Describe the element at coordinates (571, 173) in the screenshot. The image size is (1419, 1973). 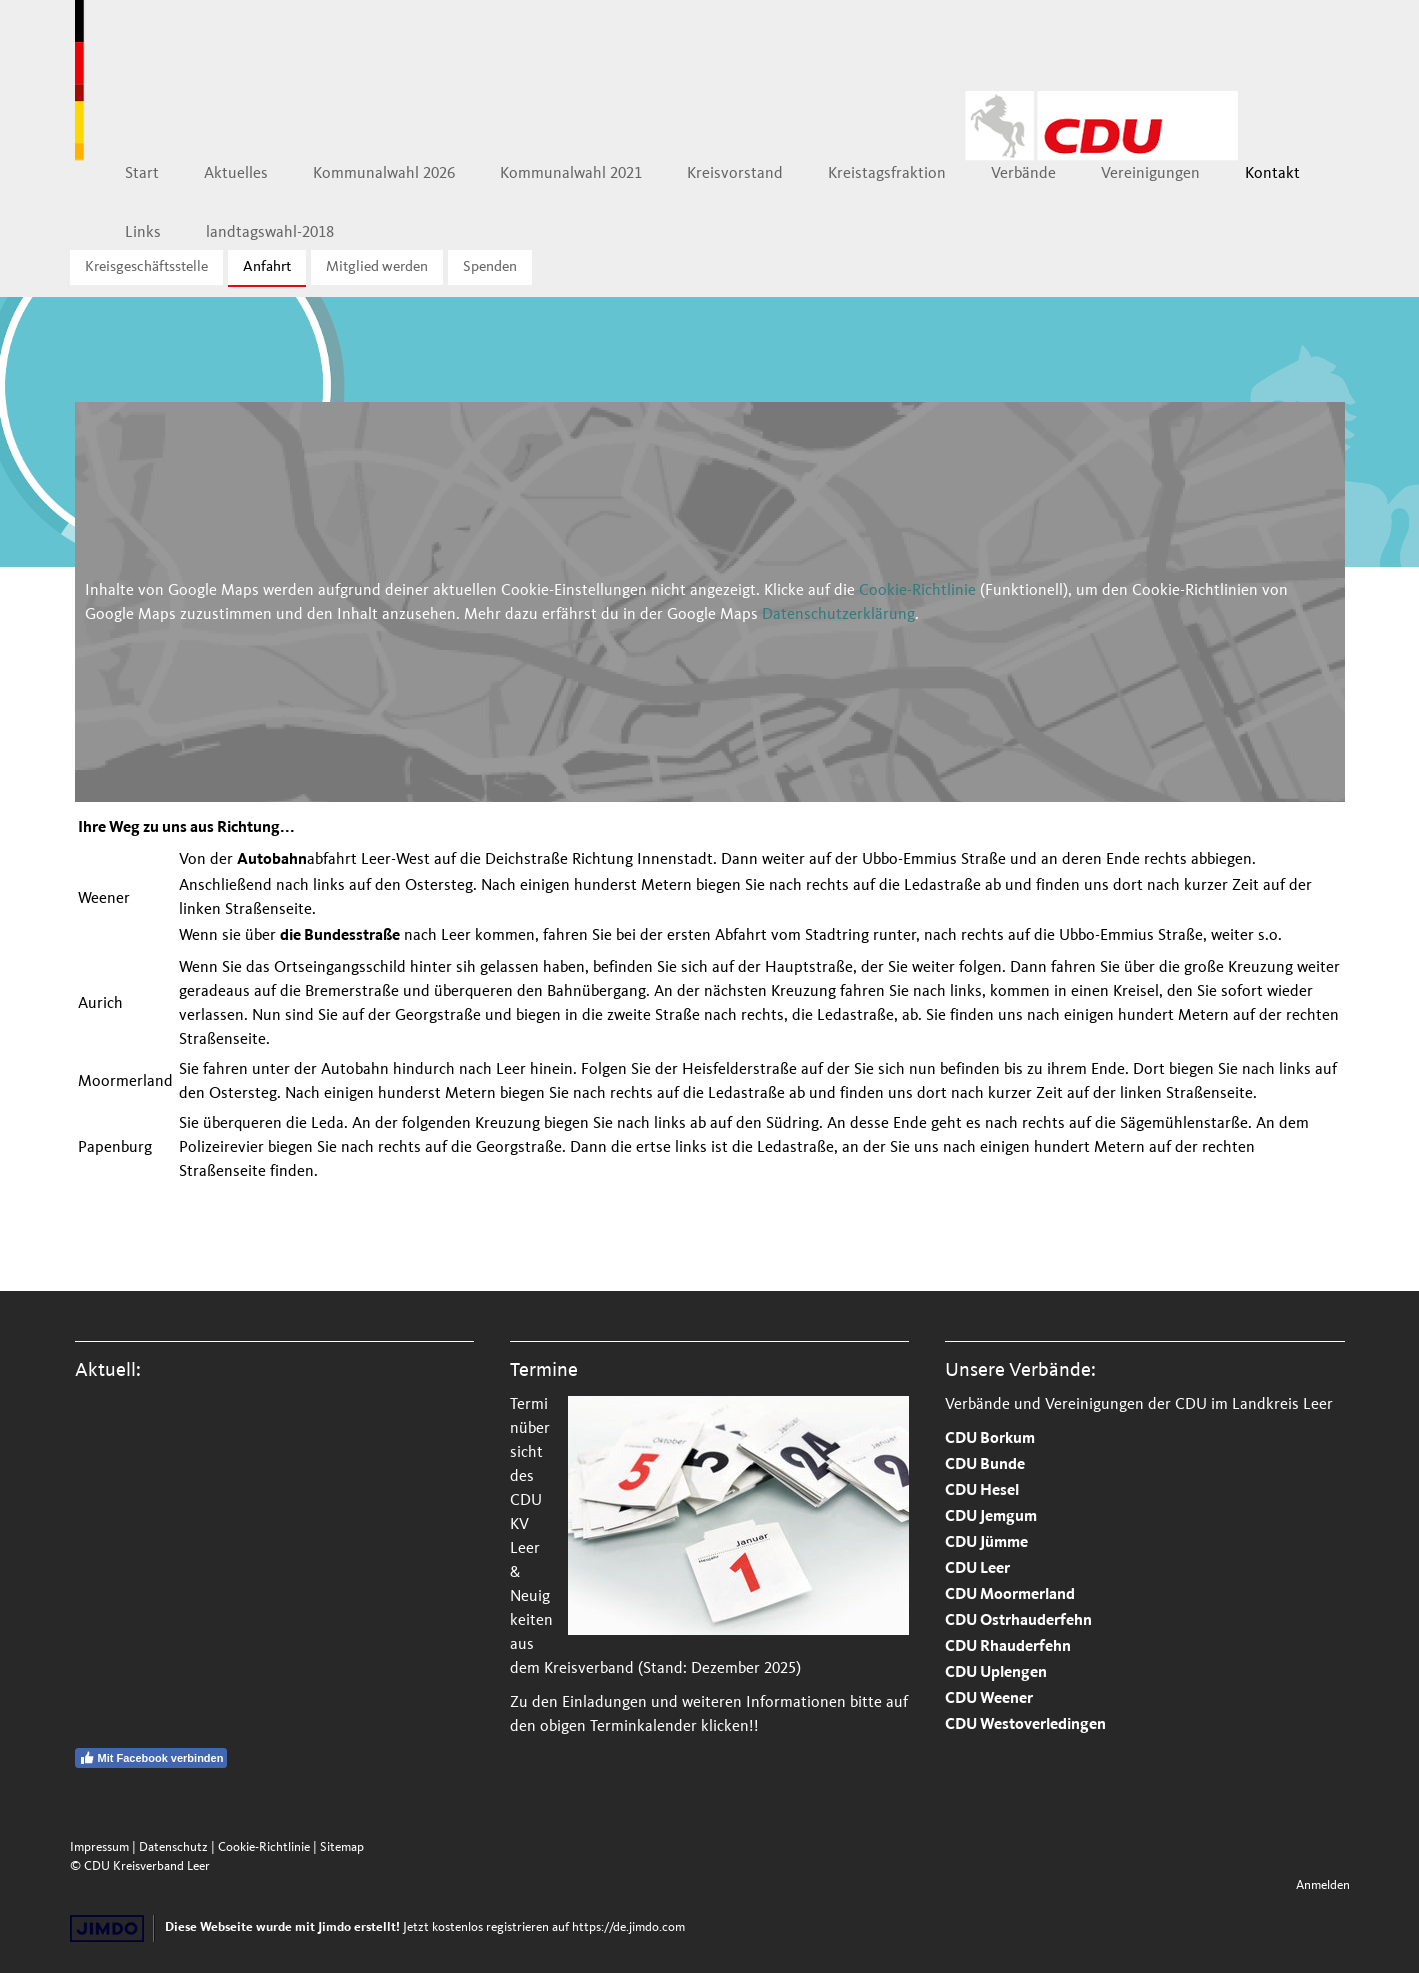
I see `Kommunalwahl 2021` at that location.